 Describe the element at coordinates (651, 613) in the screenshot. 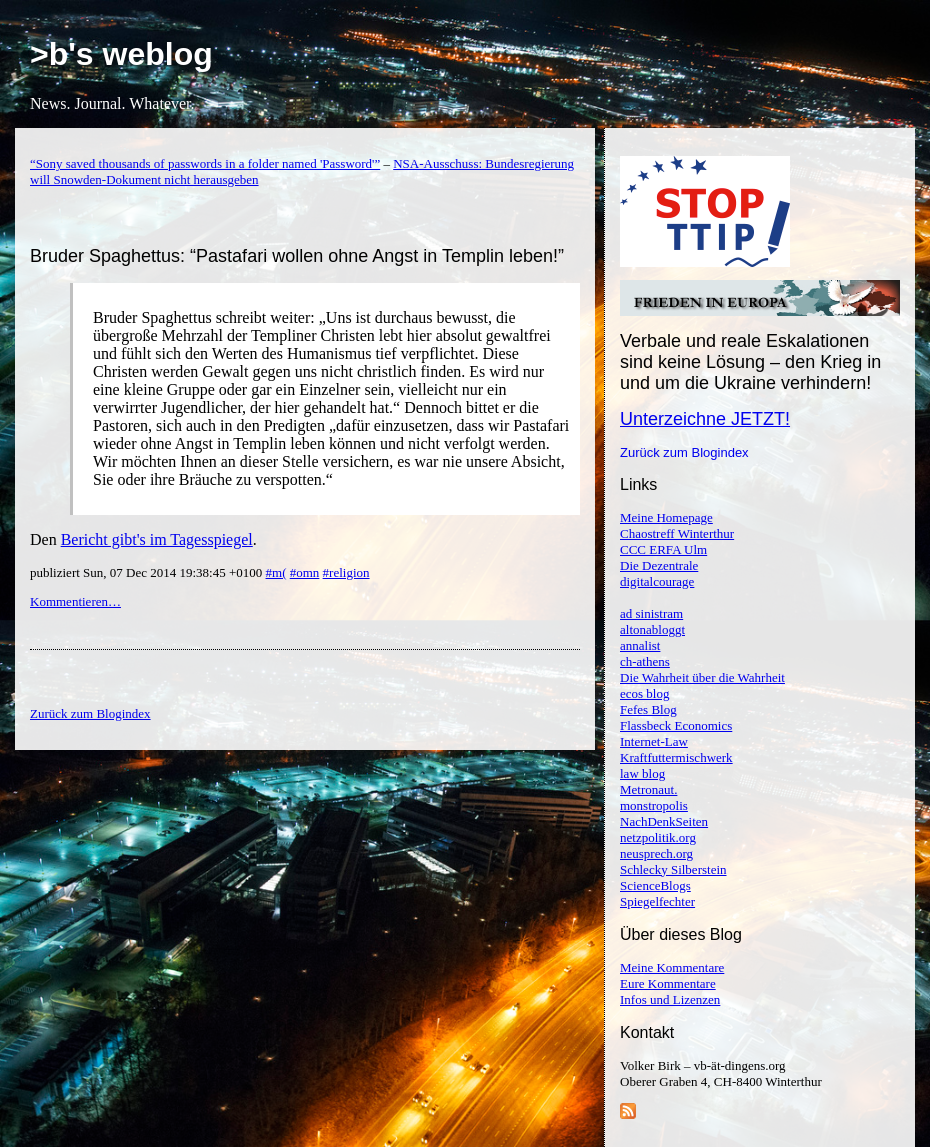

I see `ad sinistram` at that location.